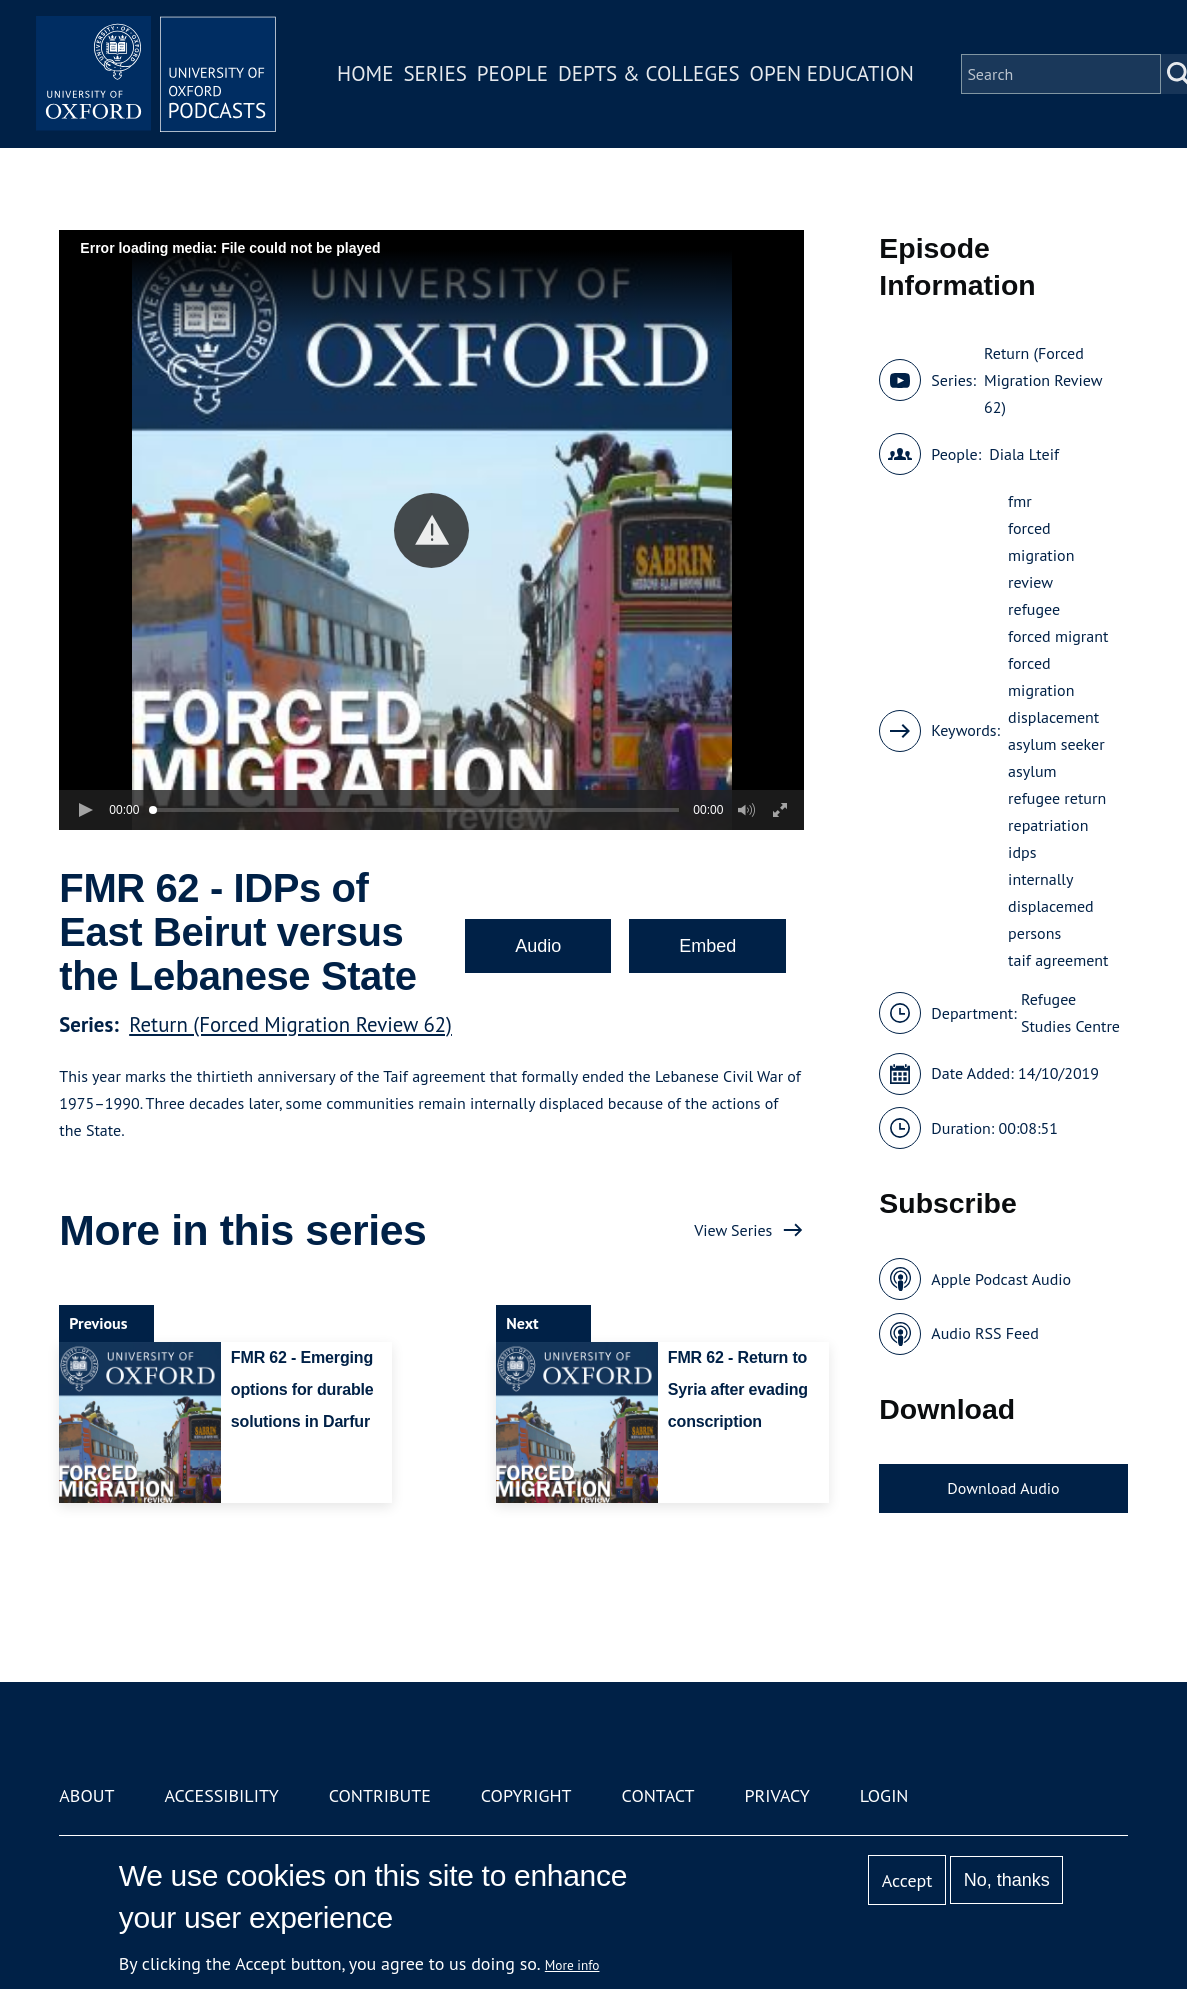  I want to click on About, so click(86, 1795).